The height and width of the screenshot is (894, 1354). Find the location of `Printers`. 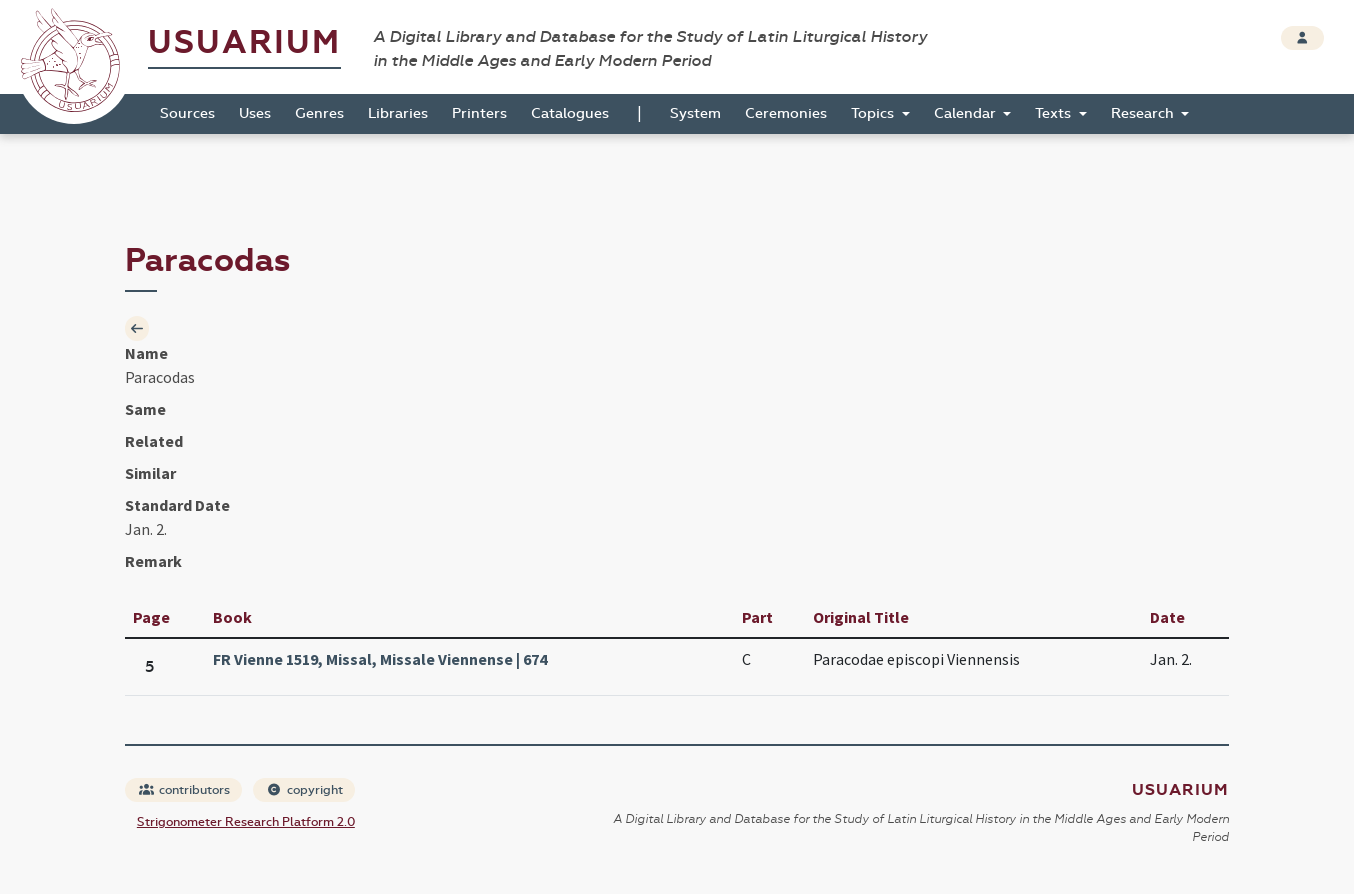

Printers is located at coordinates (479, 113).